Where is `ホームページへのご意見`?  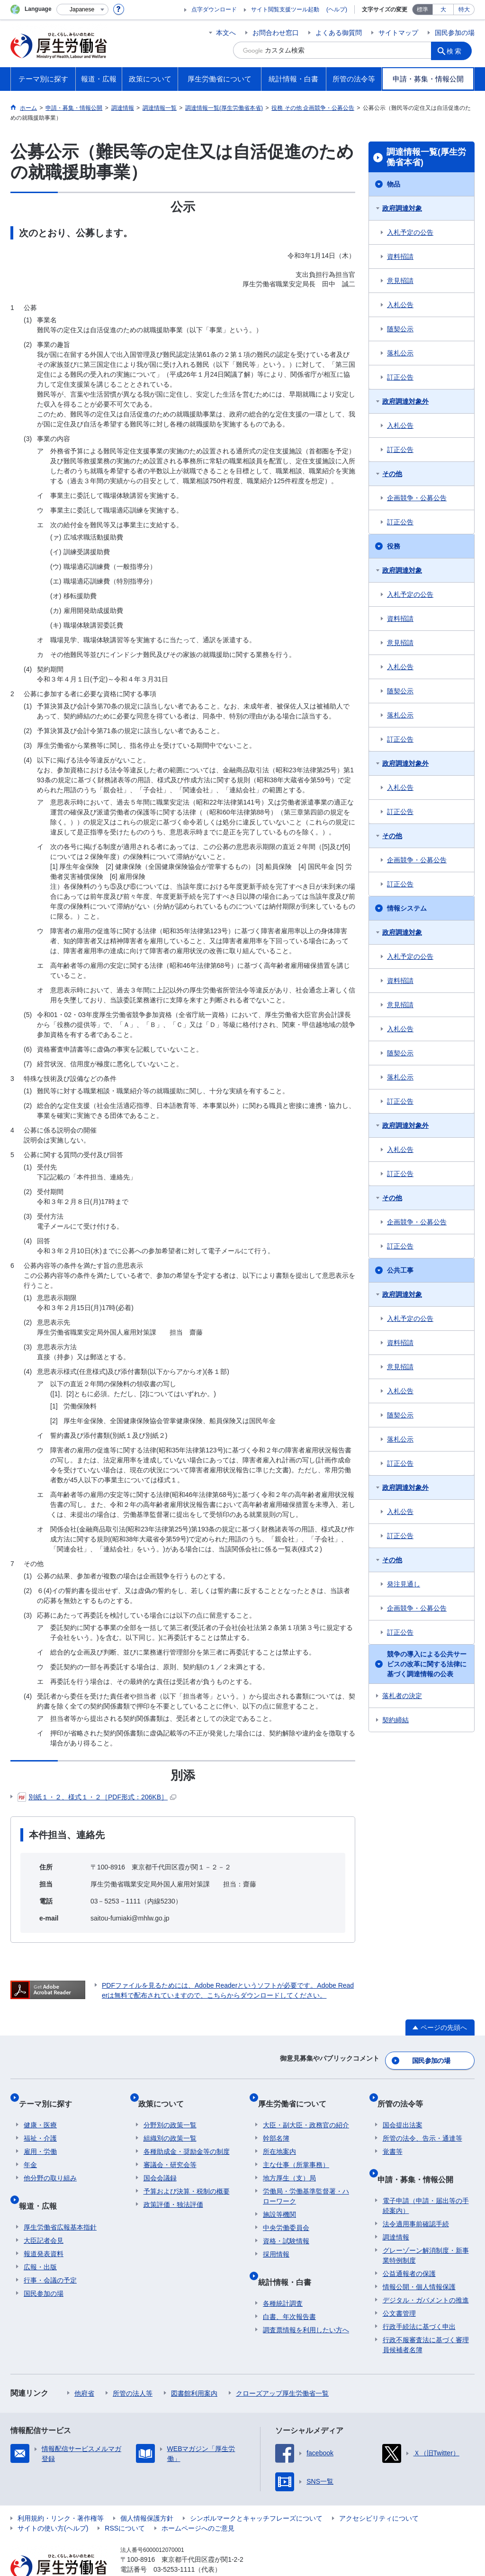
ホームページへのご意見 is located at coordinates (198, 2501).